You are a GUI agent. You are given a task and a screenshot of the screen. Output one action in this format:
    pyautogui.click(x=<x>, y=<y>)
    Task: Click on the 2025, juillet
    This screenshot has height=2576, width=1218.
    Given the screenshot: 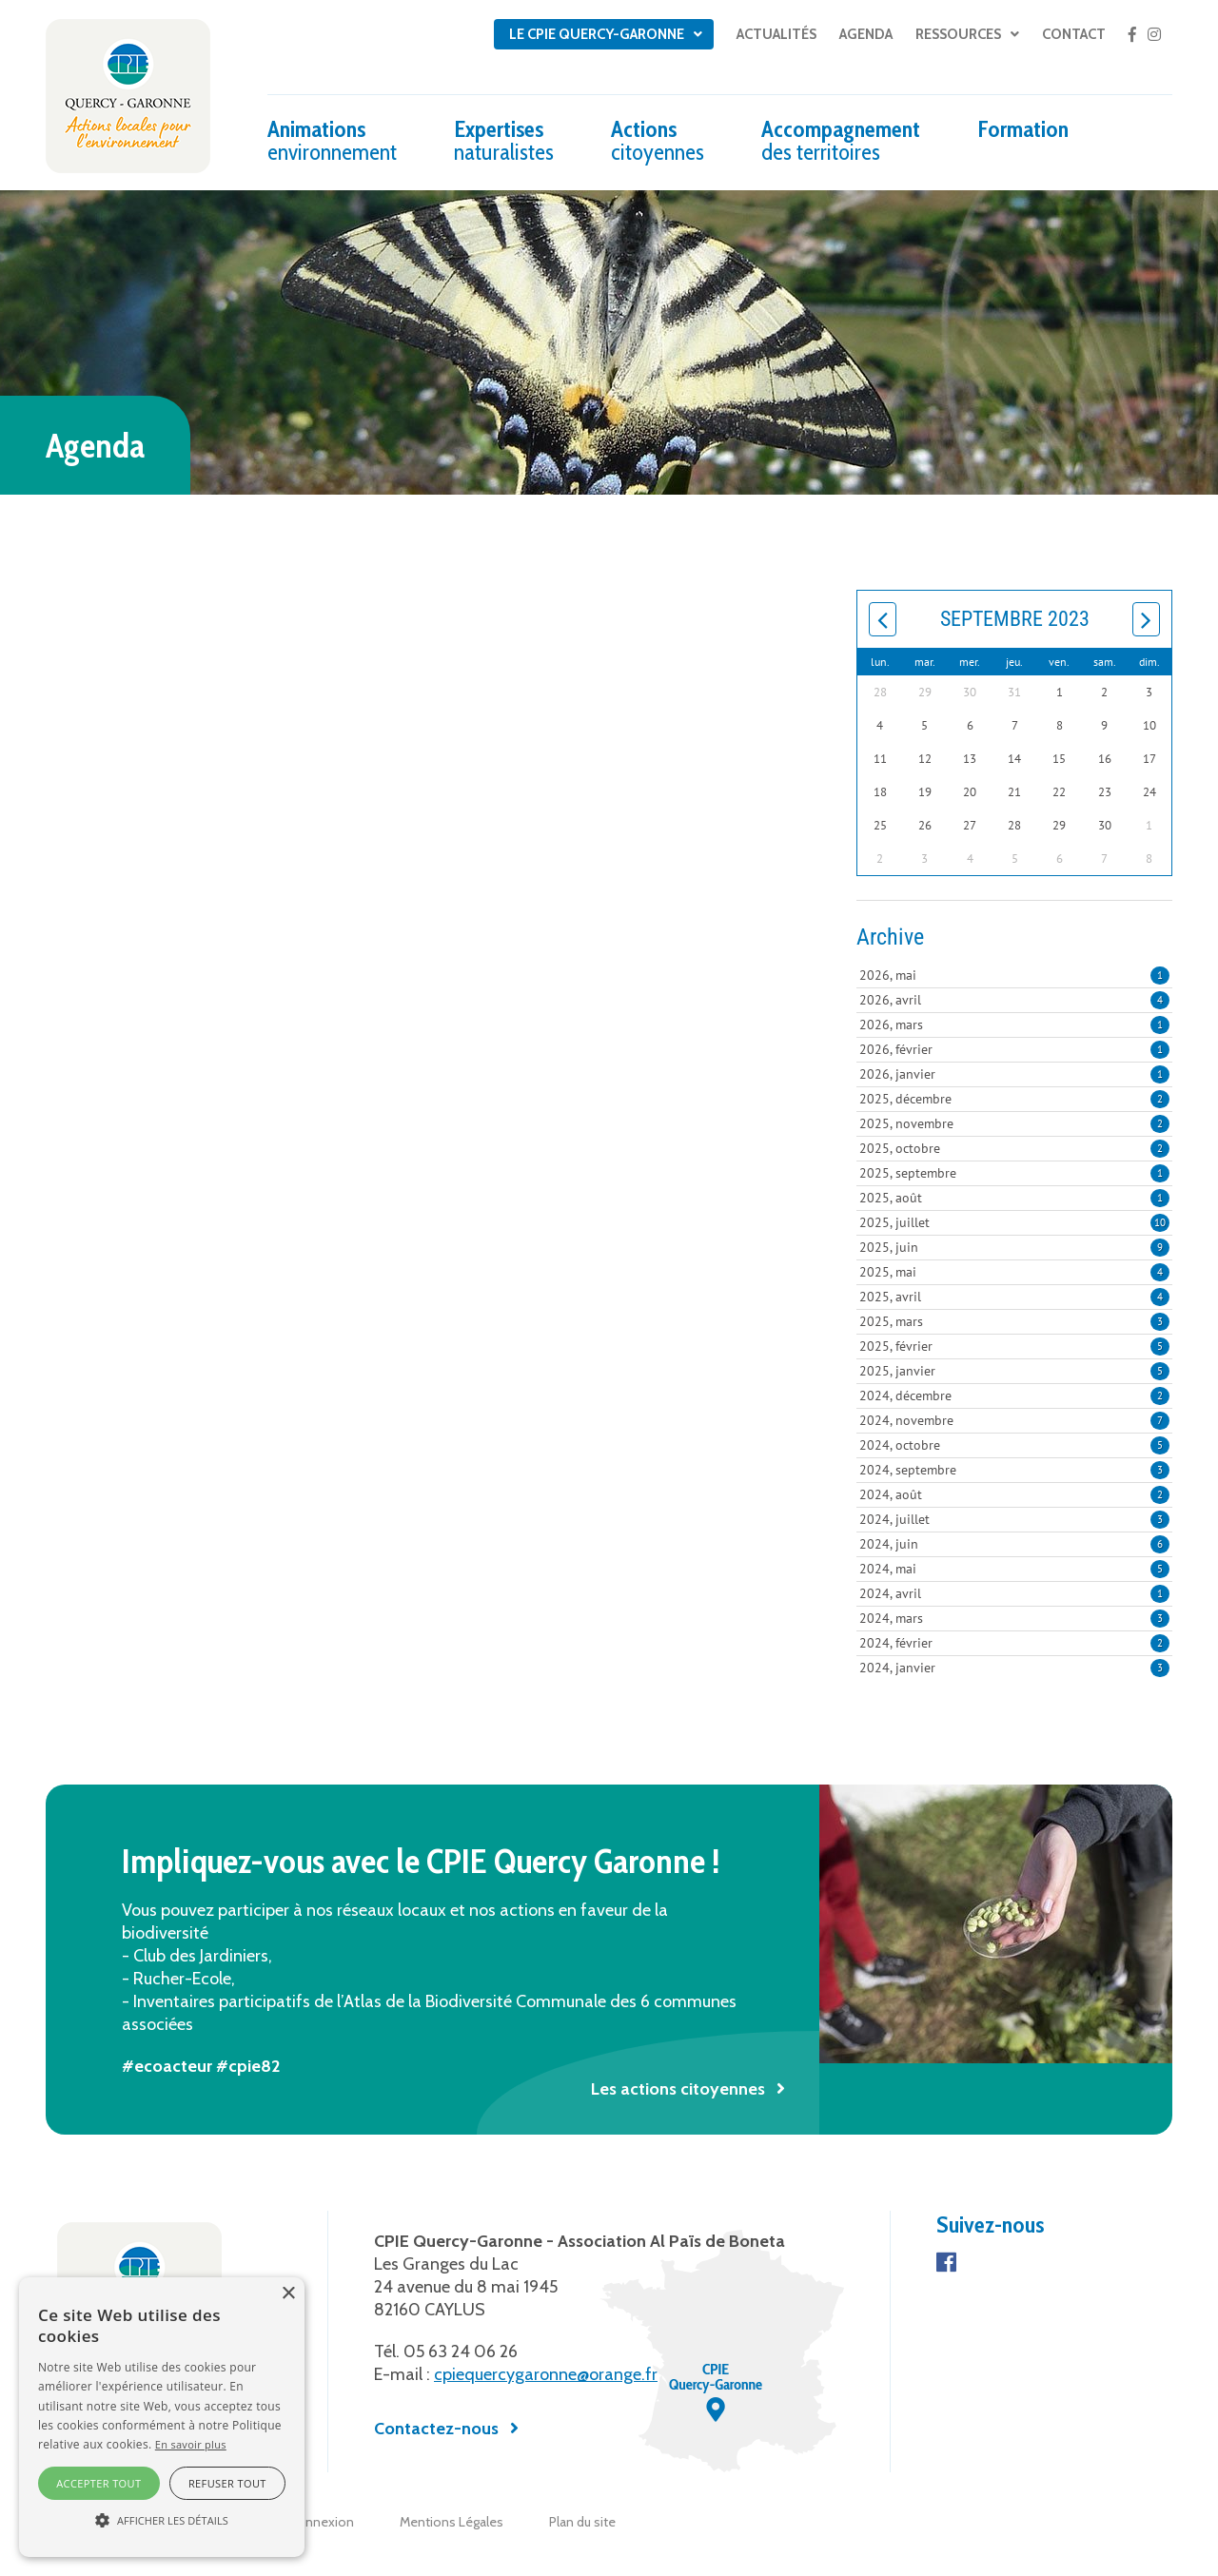 What is the action you would take?
    pyautogui.click(x=1014, y=1222)
    